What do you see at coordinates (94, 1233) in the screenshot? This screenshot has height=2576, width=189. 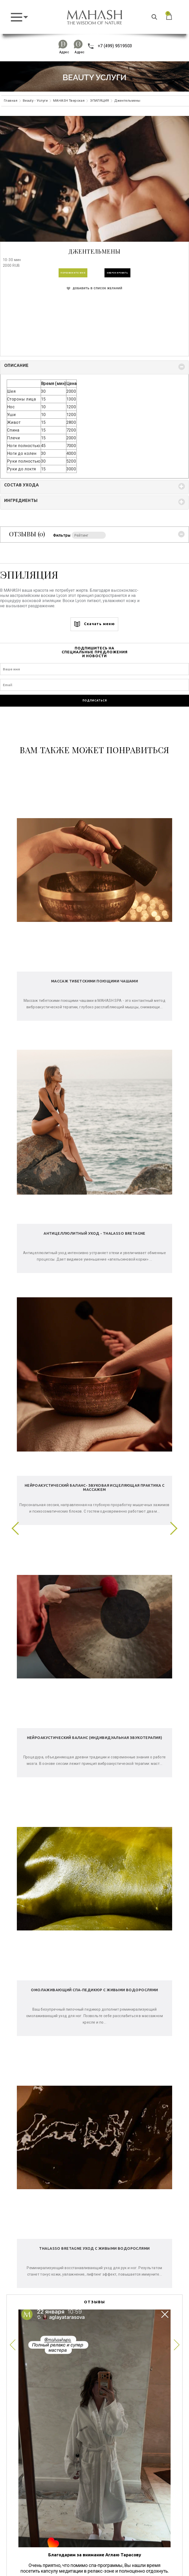 I see `Антицеллюлитный уход - Thalasso Bretagne` at bounding box center [94, 1233].